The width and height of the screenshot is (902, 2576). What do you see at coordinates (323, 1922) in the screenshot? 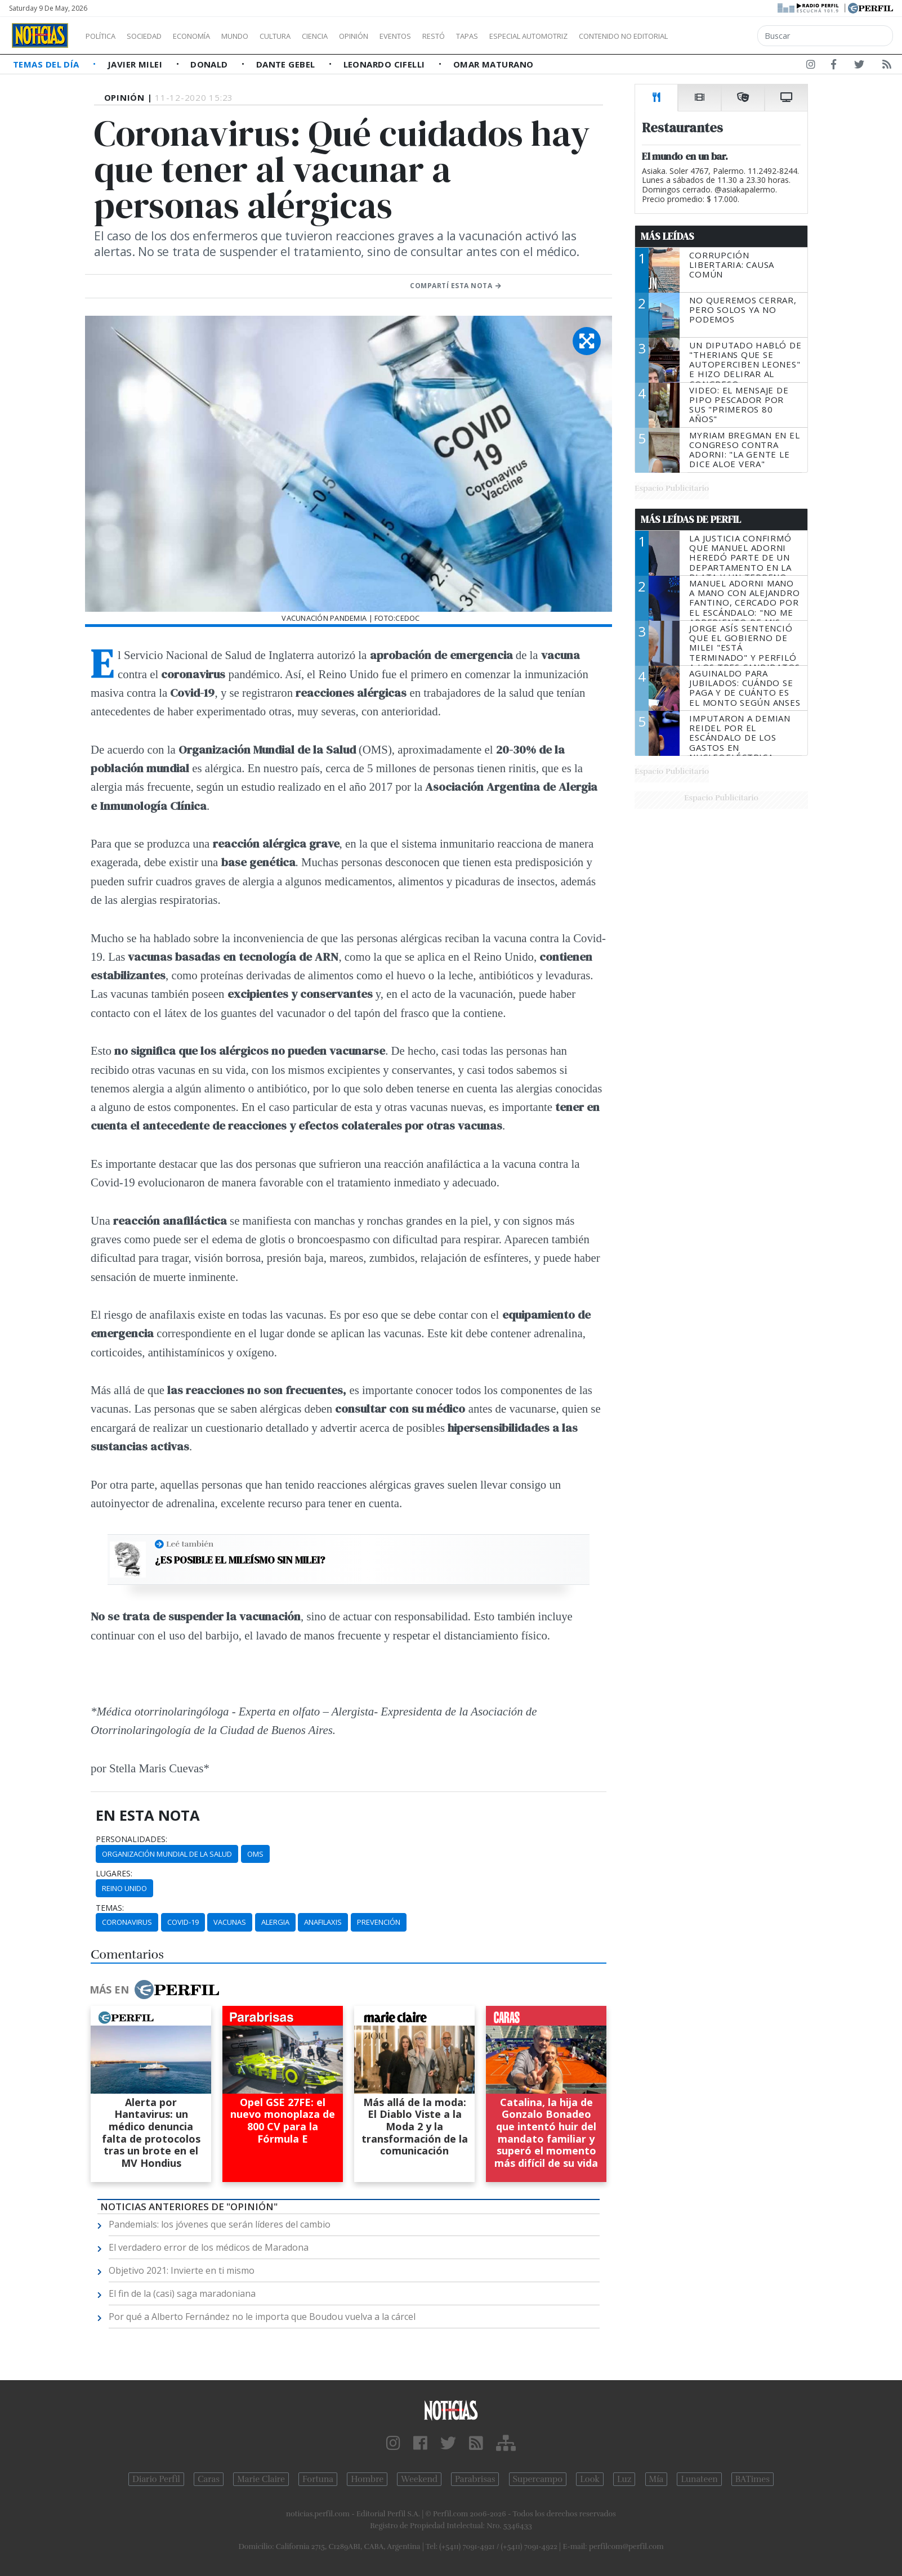
I see `Anafilaxis` at bounding box center [323, 1922].